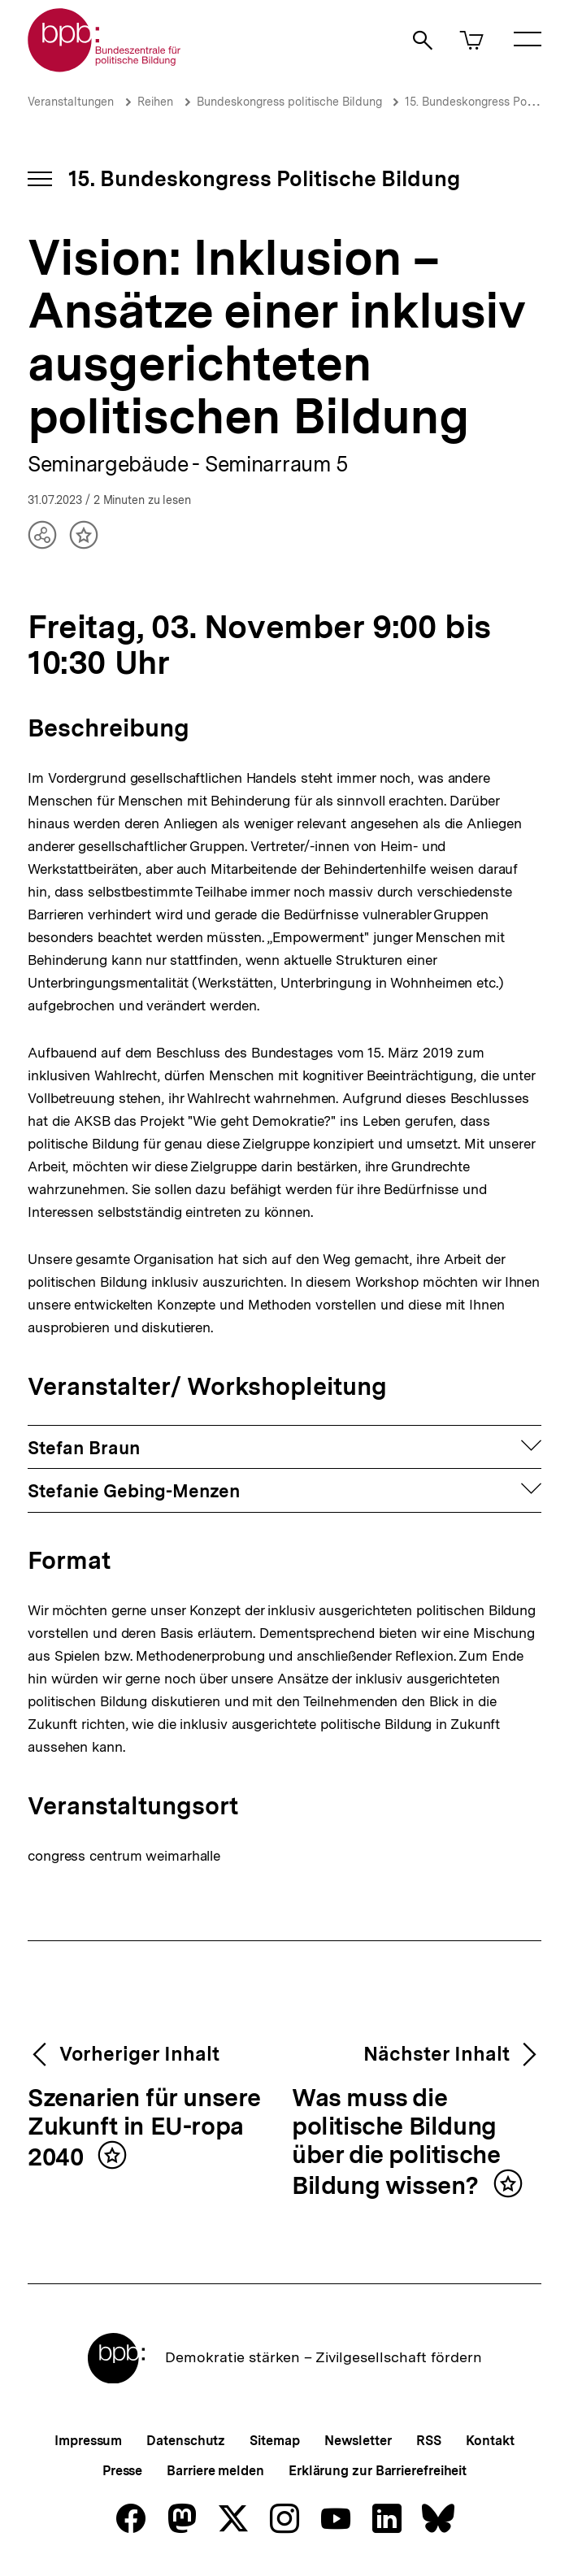  What do you see at coordinates (291, 101) in the screenshot?
I see `Bundeskongress politische Bildung` at bounding box center [291, 101].